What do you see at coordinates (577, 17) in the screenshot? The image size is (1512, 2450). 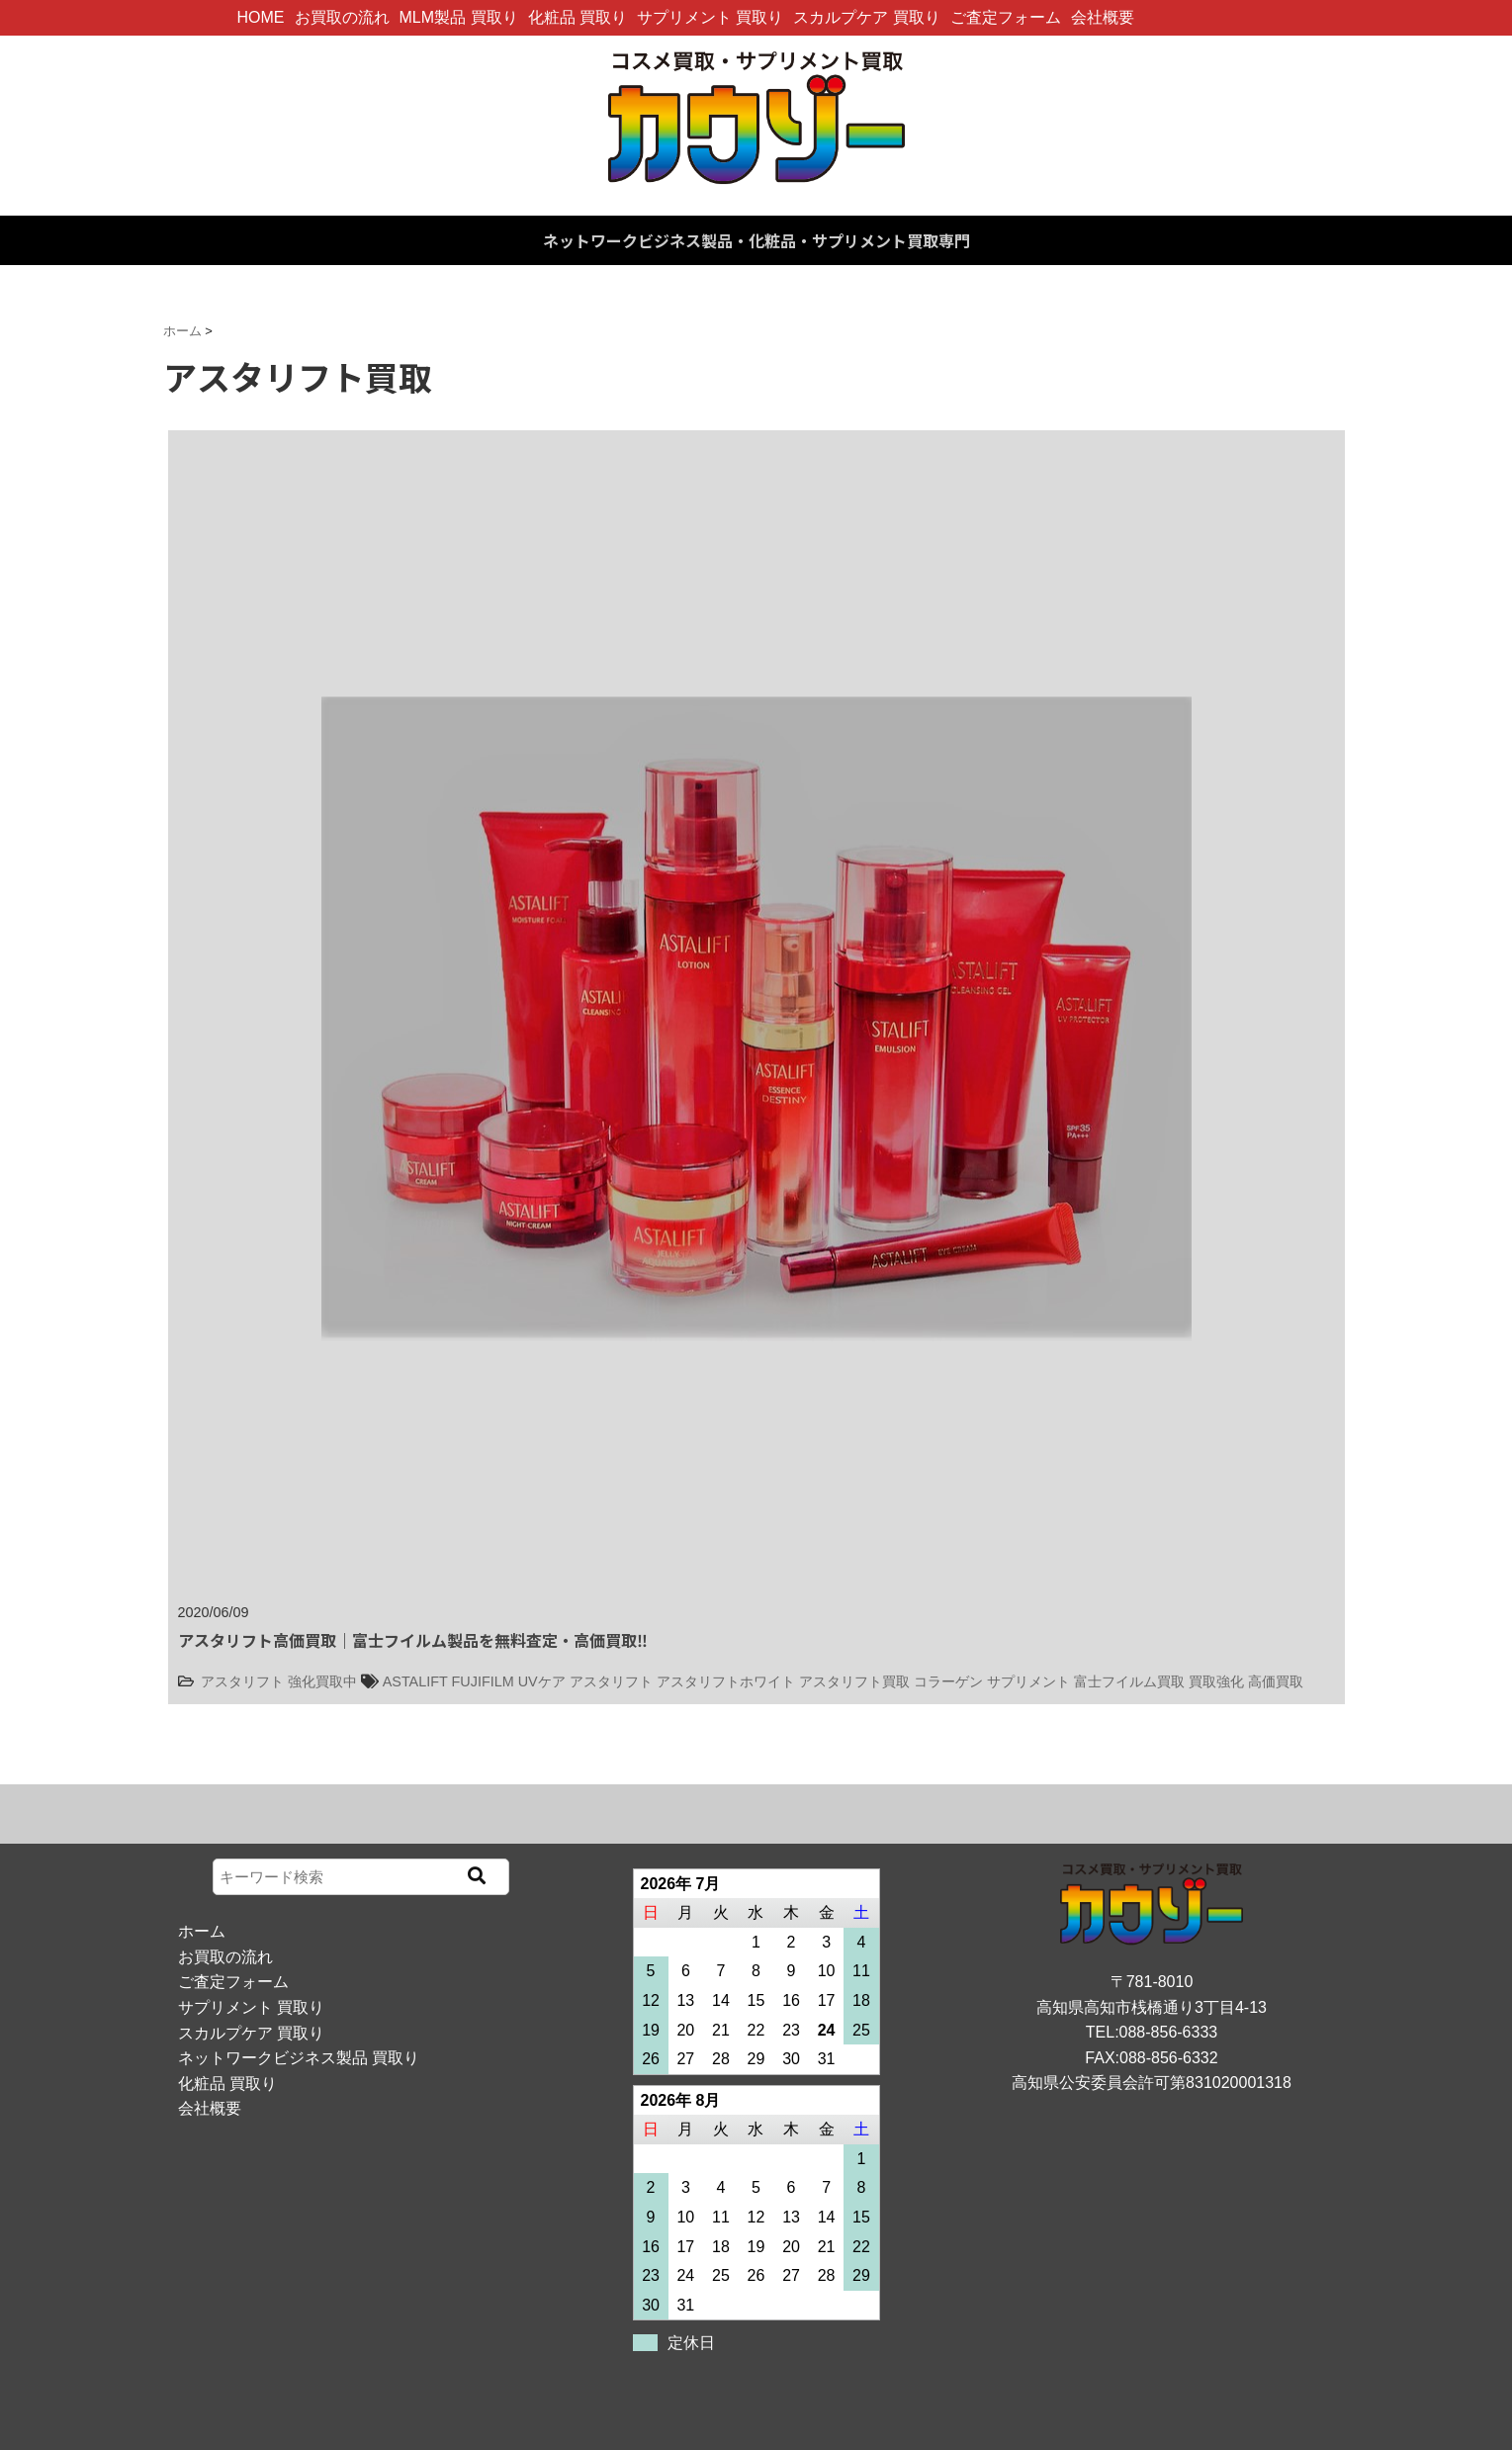 I see `化粧品 買取り` at bounding box center [577, 17].